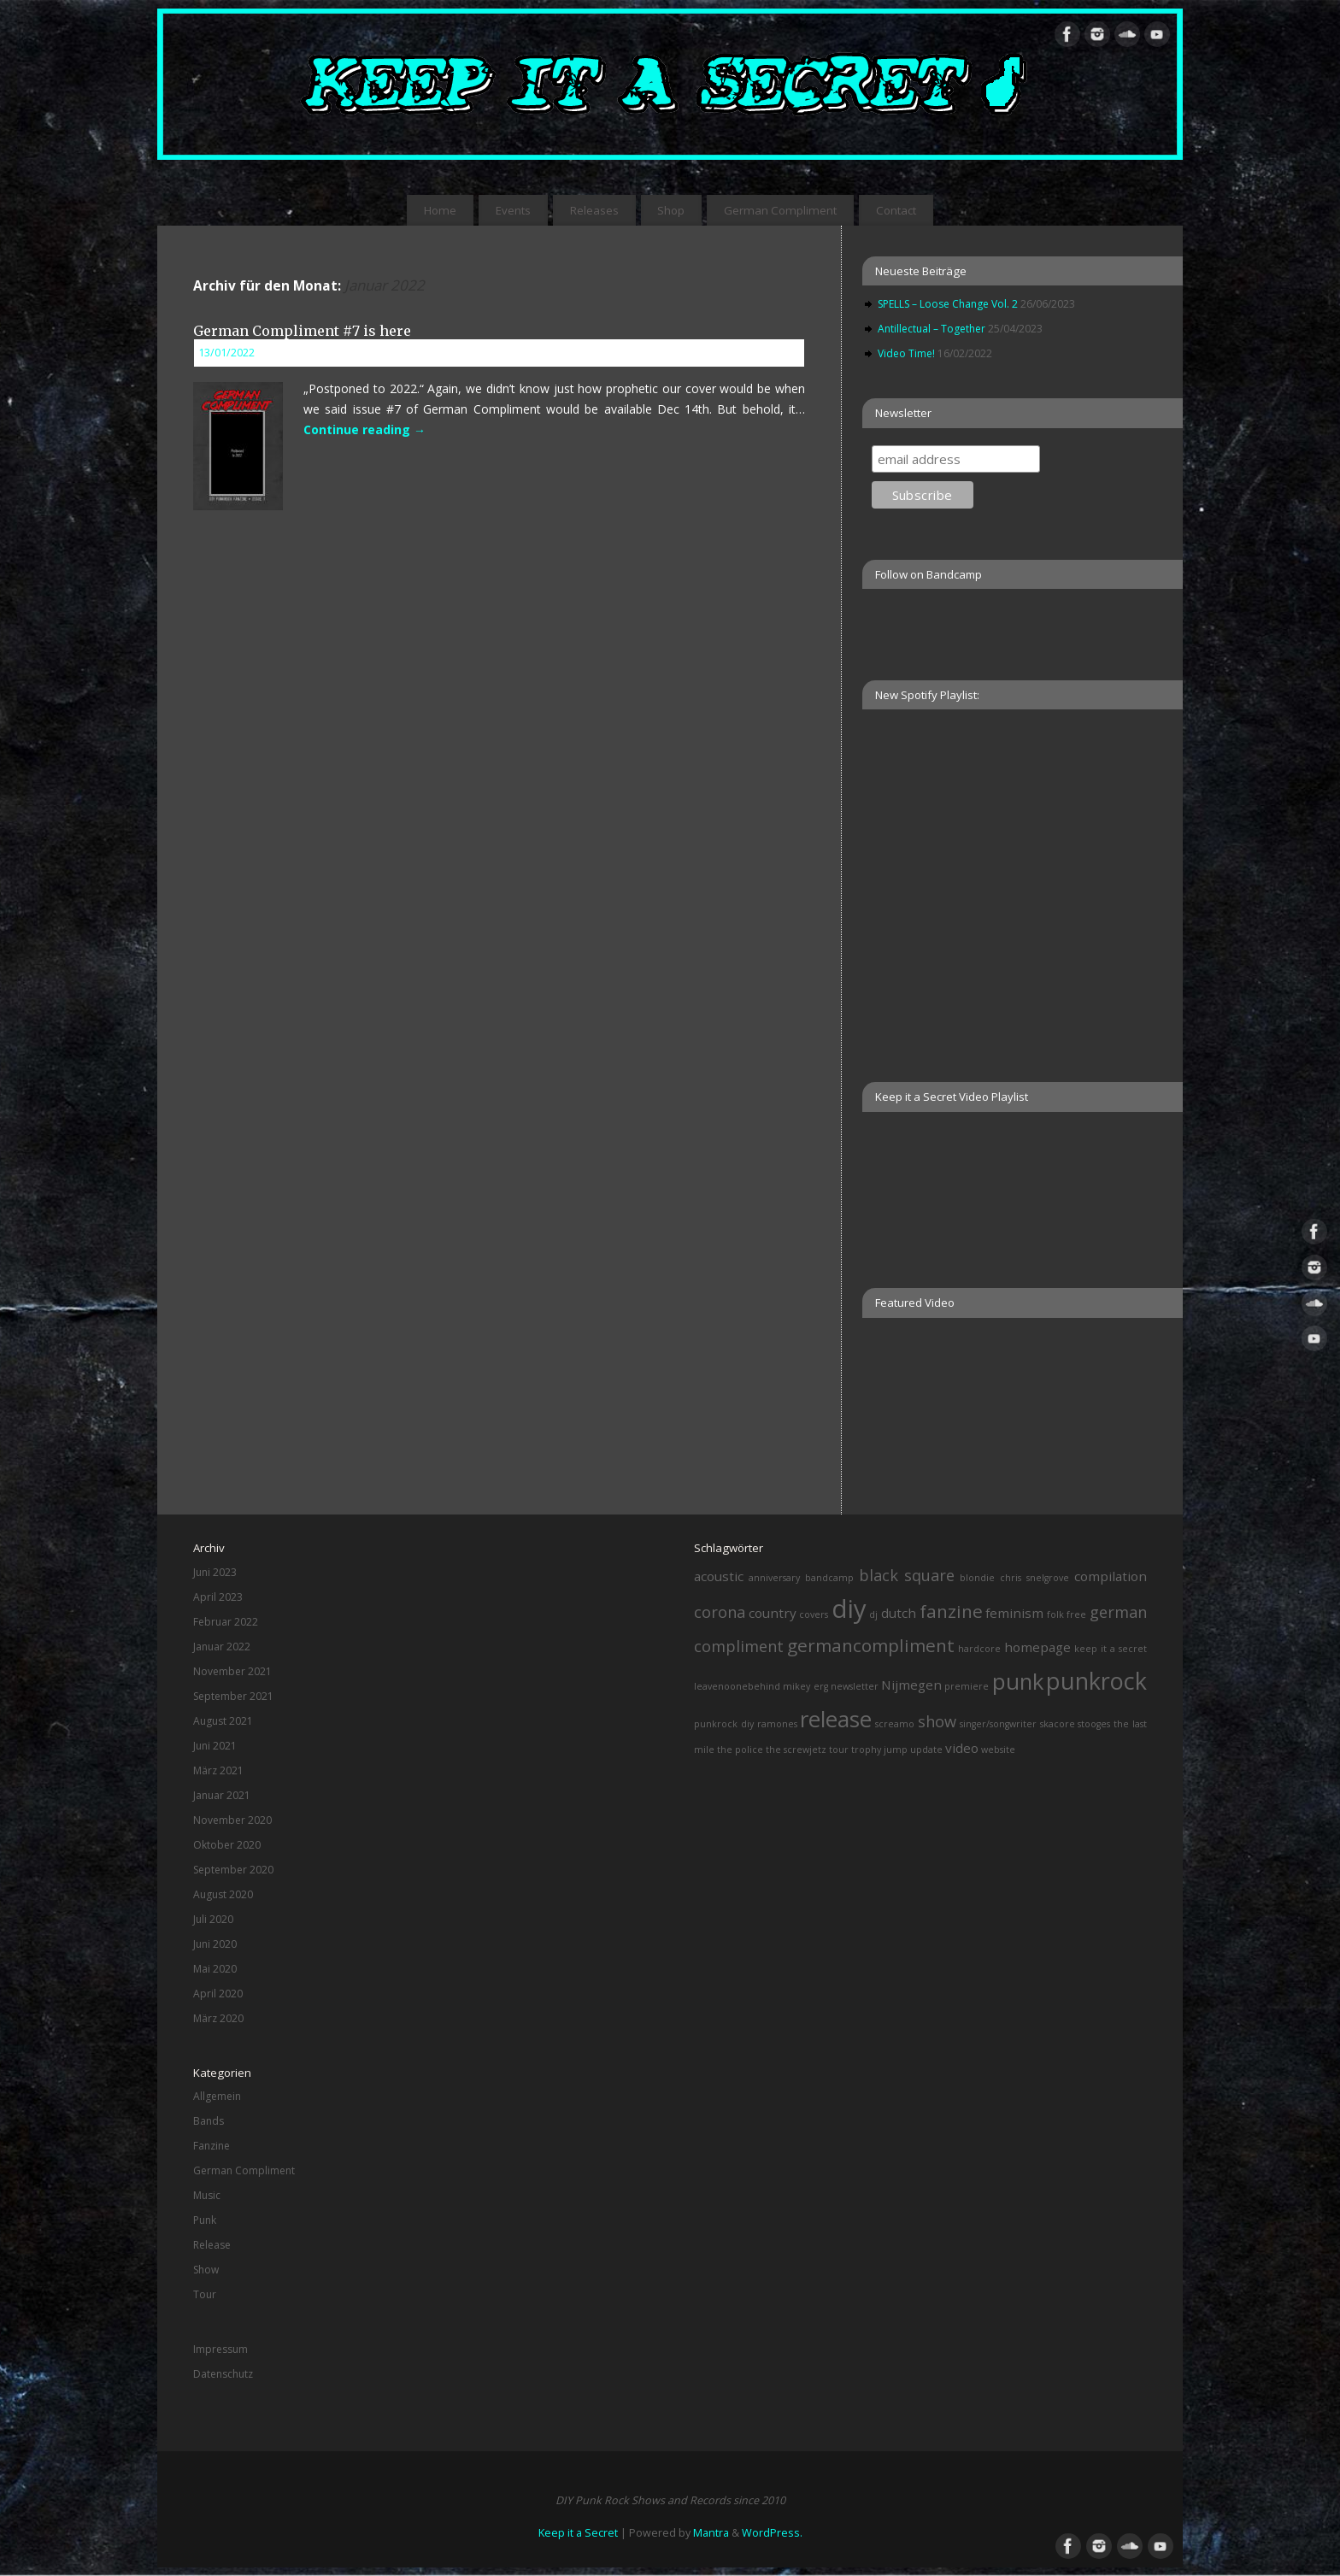 The image size is (1340, 2576). What do you see at coordinates (221, 1795) in the screenshot?
I see `Januar 2021` at bounding box center [221, 1795].